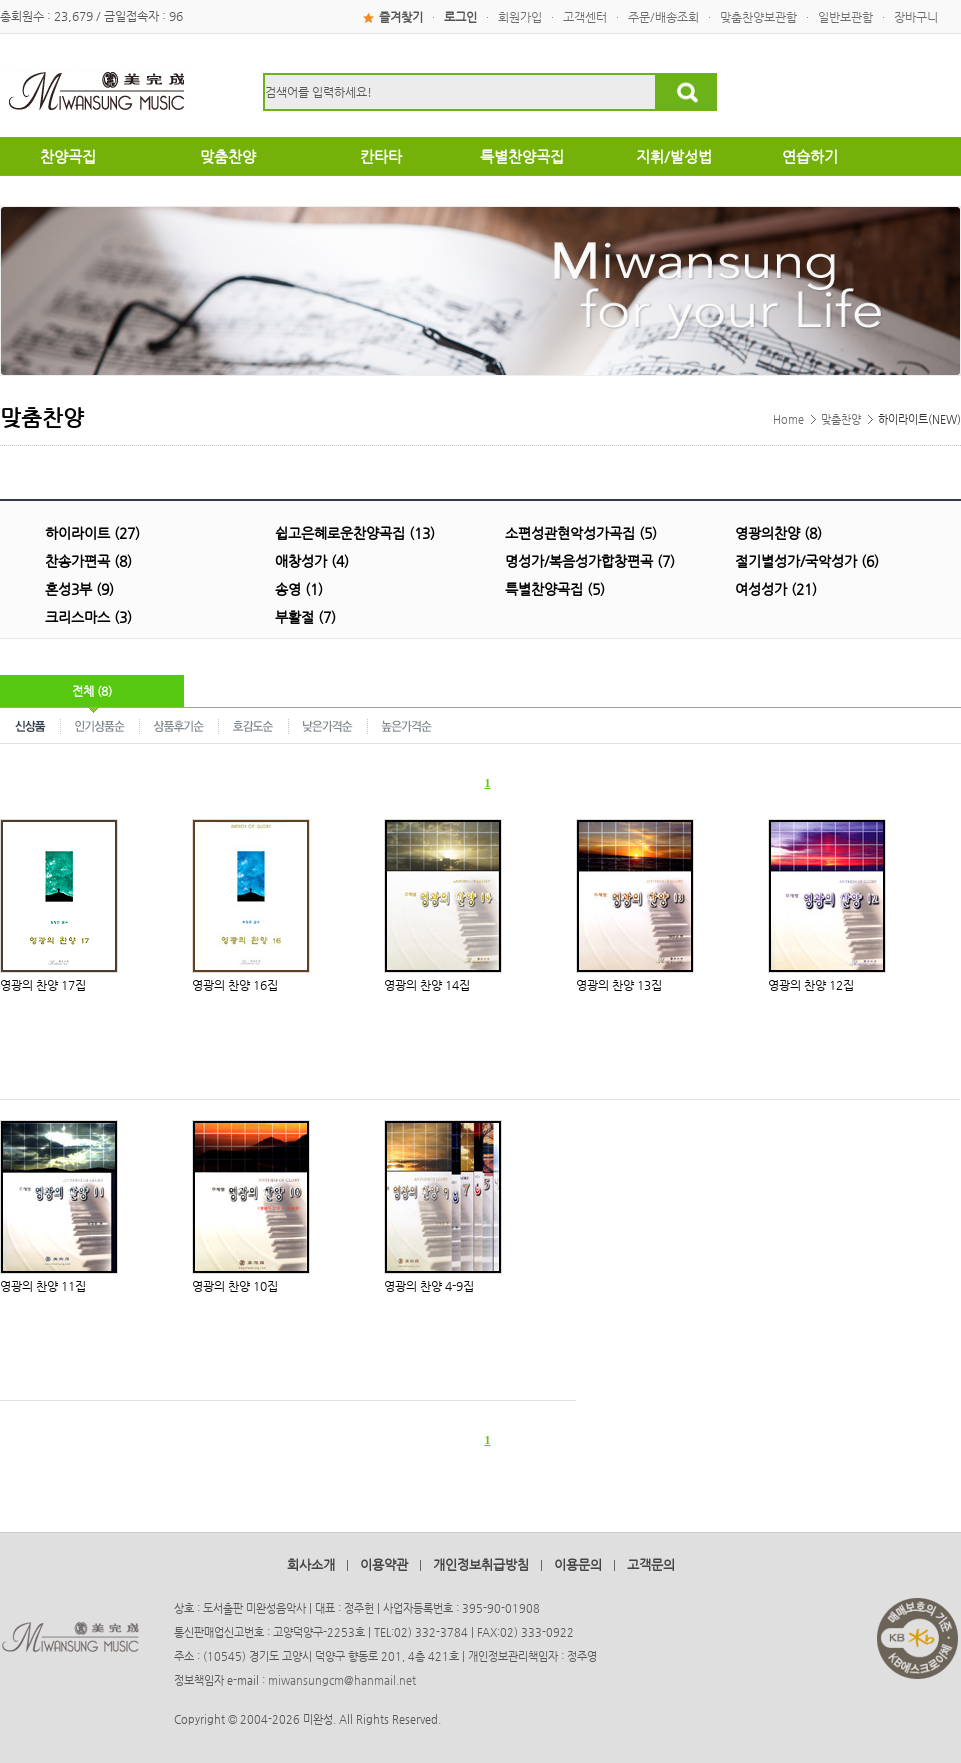 The width and height of the screenshot is (961, 1763). What do you see at coordinates (328, 725) in the screenshot?
I see `낮은가격순` at bounding box center [328, 725].